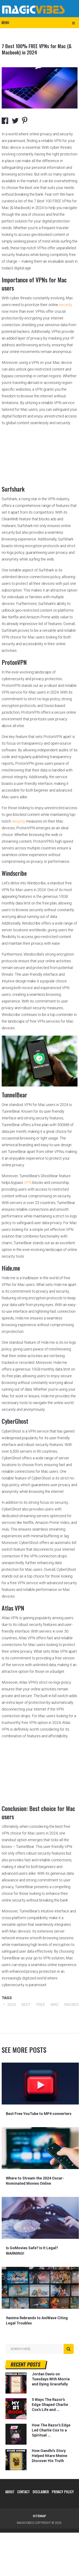 The height and width of the screenshot is (2576, 79). Describe the element at coordinates (38, 2113) in the screenshot. I see `Best Free YouTube to MP4 converters` at that location.